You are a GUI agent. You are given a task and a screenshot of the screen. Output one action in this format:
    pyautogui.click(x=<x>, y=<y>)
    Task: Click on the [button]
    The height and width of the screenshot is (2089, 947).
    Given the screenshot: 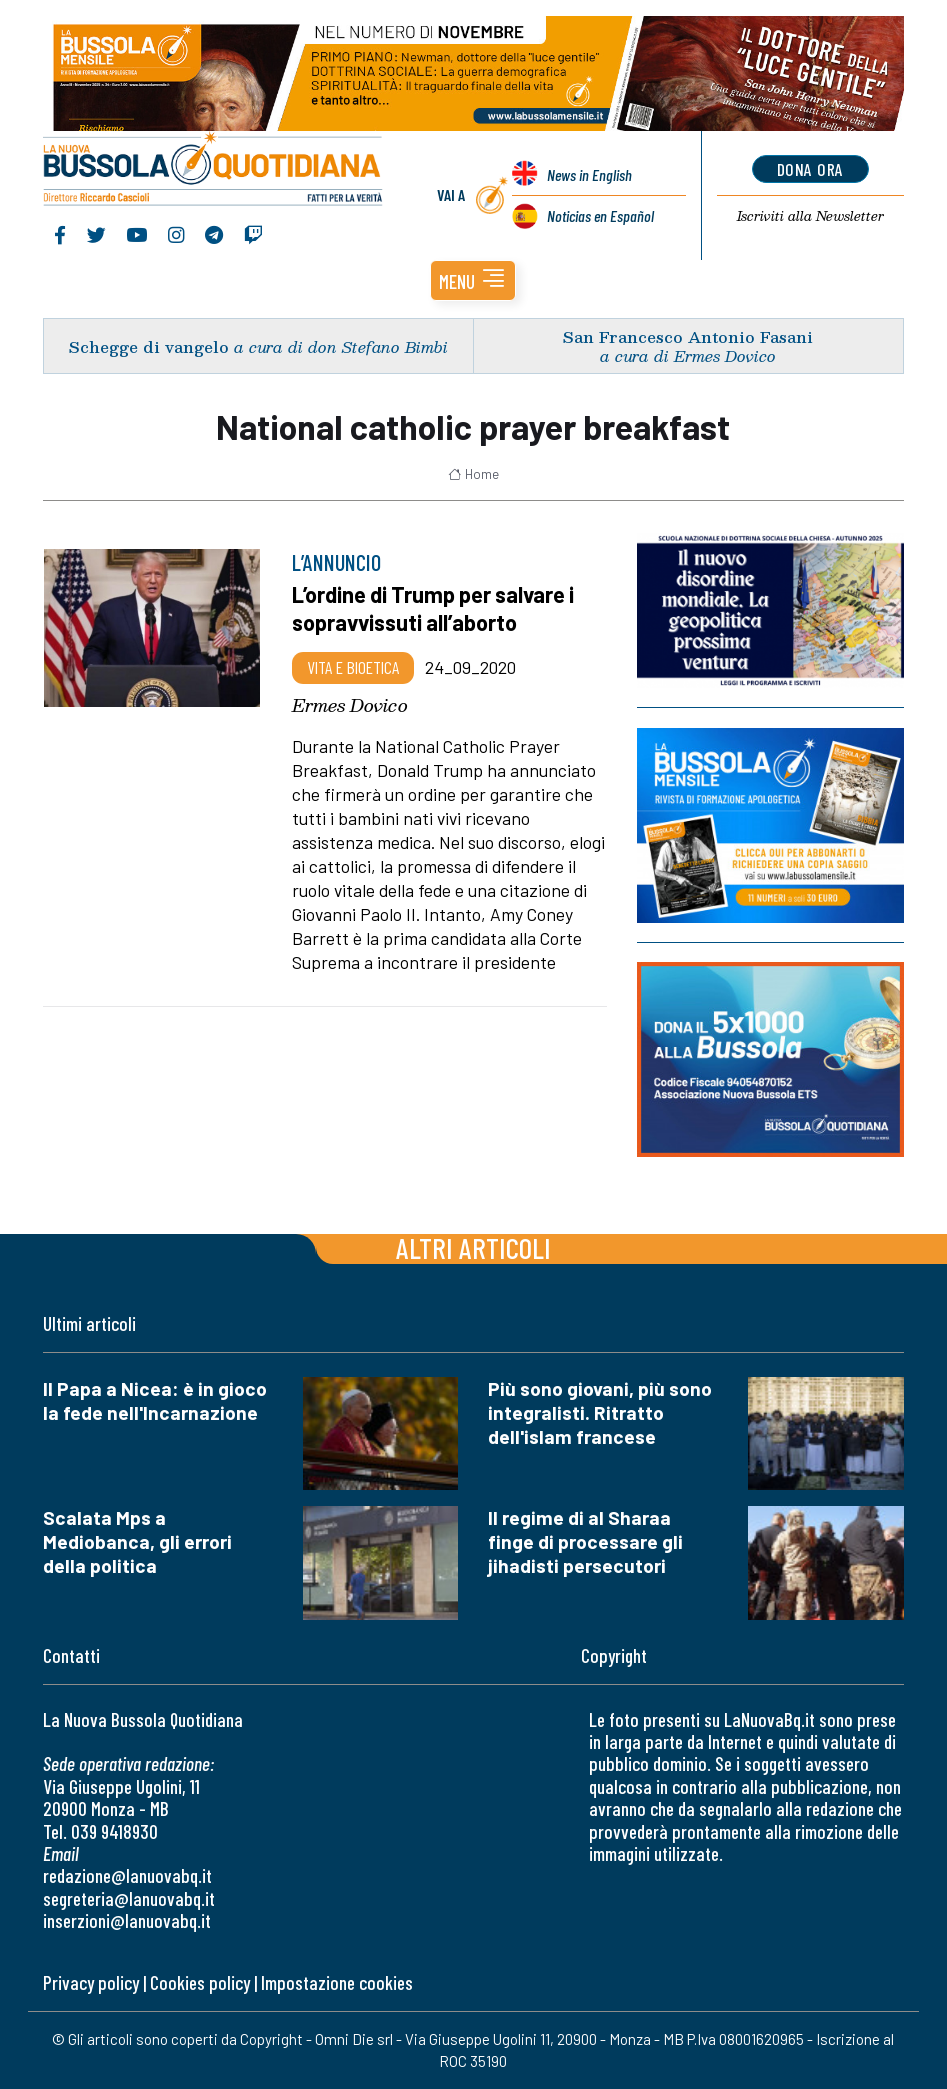 What is the action you would take?
    pyautogui.click(x=473, y=280)
    